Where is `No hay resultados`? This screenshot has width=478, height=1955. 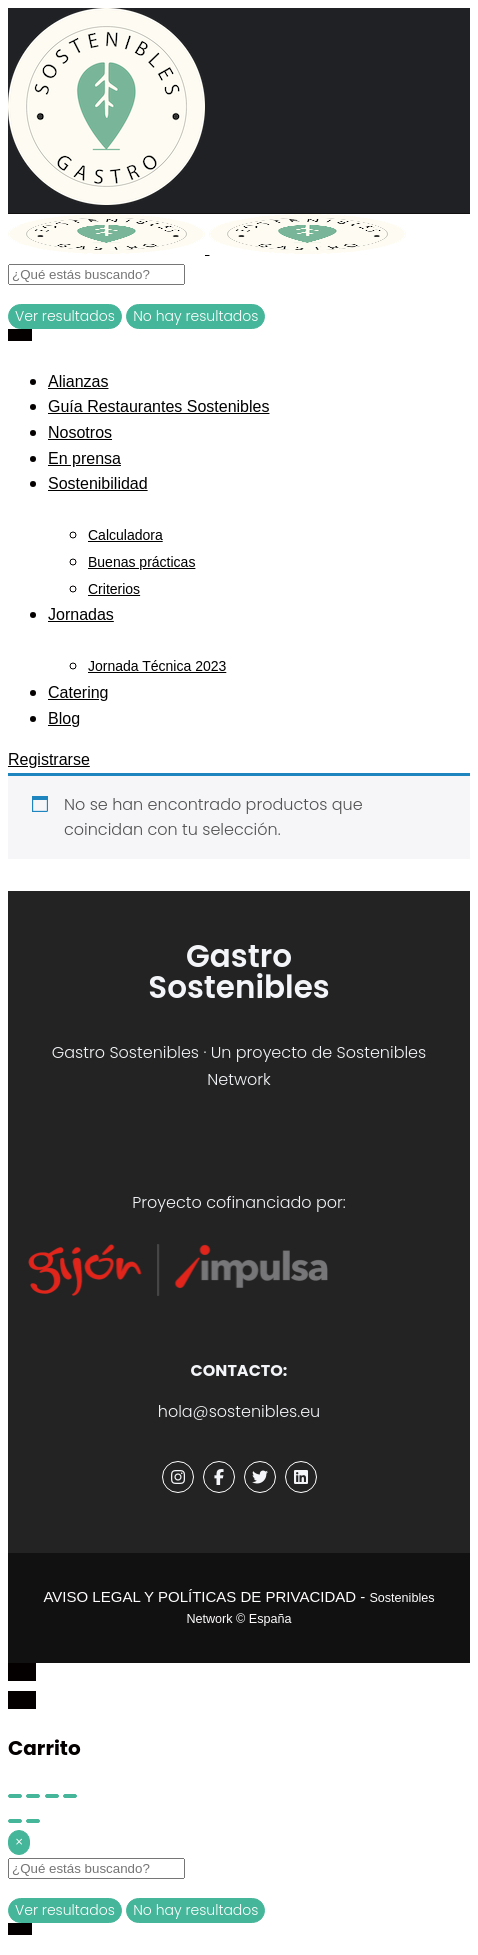
No hay resultados is located at coordinates (195, 316).